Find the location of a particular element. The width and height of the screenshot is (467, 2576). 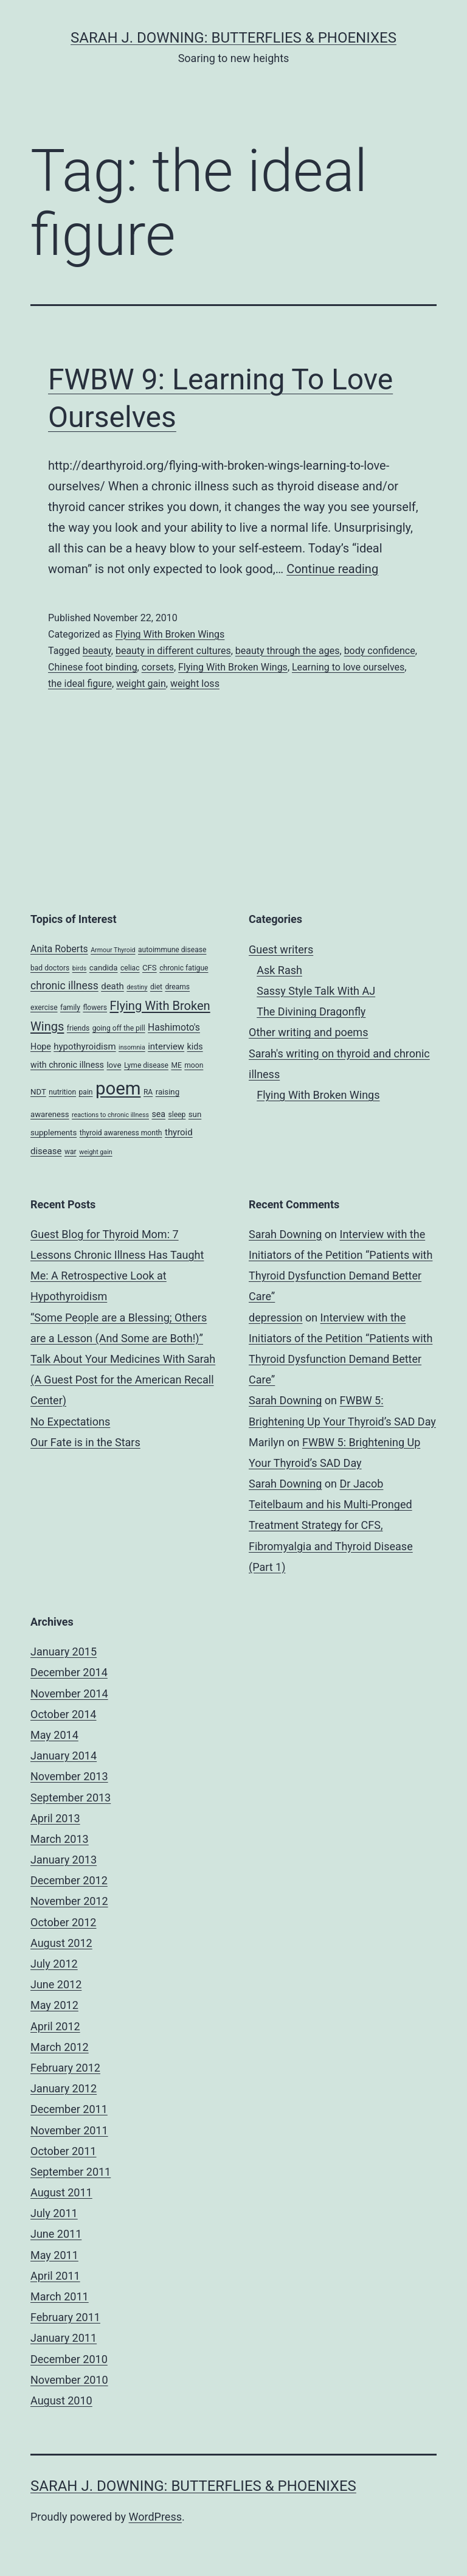

January 2015 is located at coordinates (63, 1651).